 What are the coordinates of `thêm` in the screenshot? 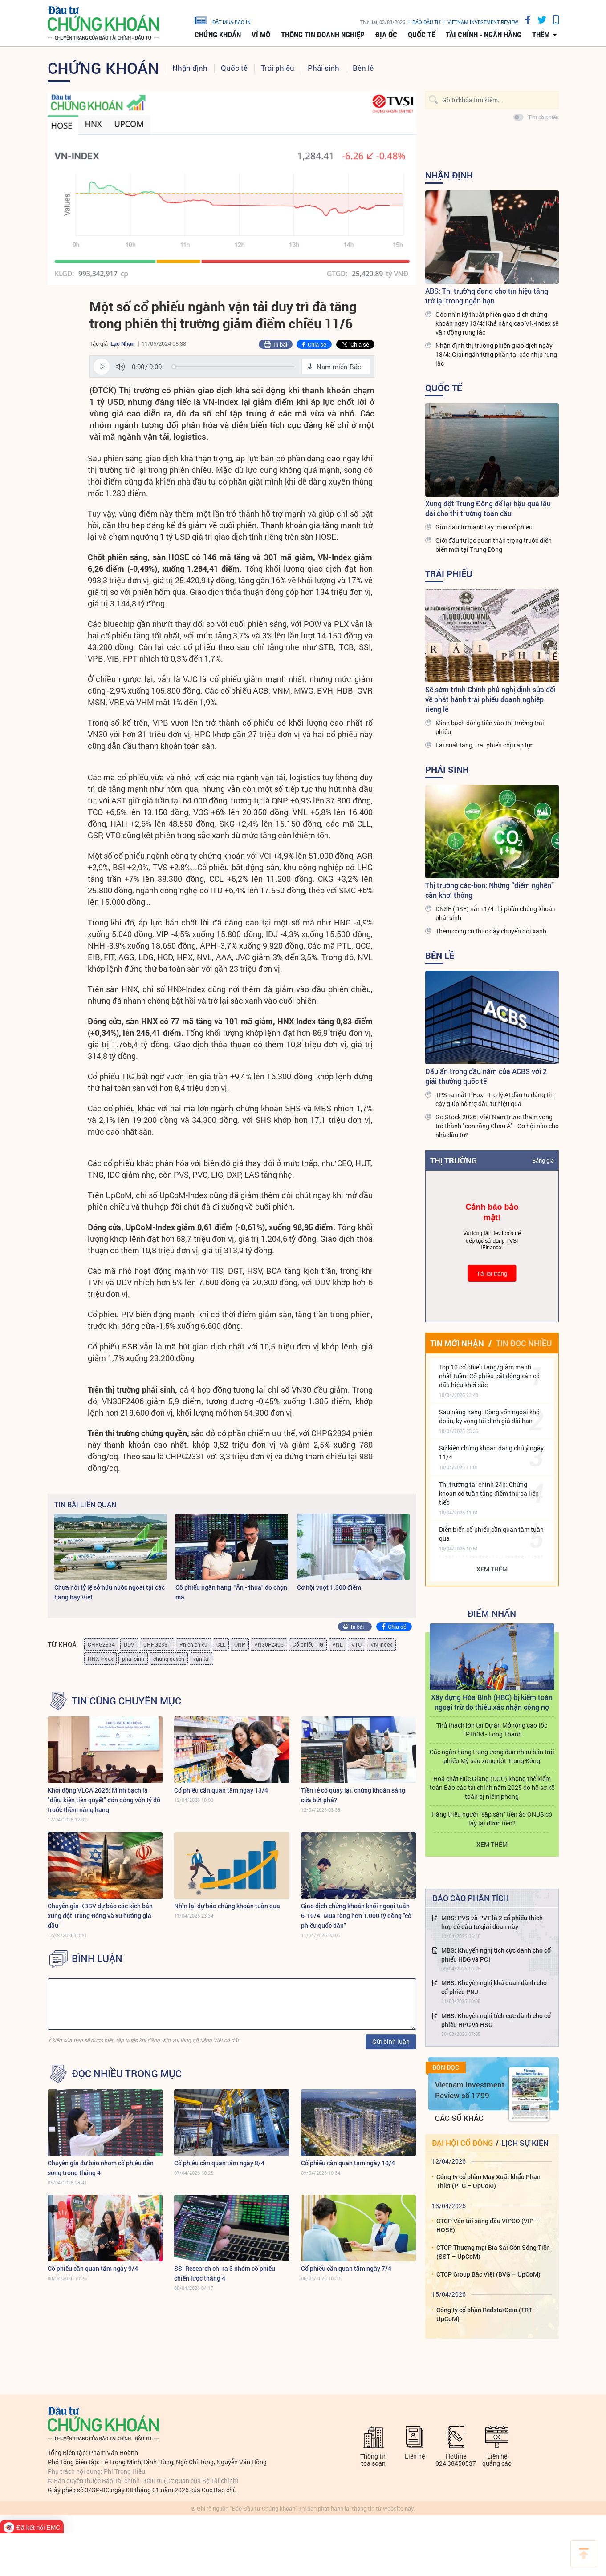 It's located at (541, 34).